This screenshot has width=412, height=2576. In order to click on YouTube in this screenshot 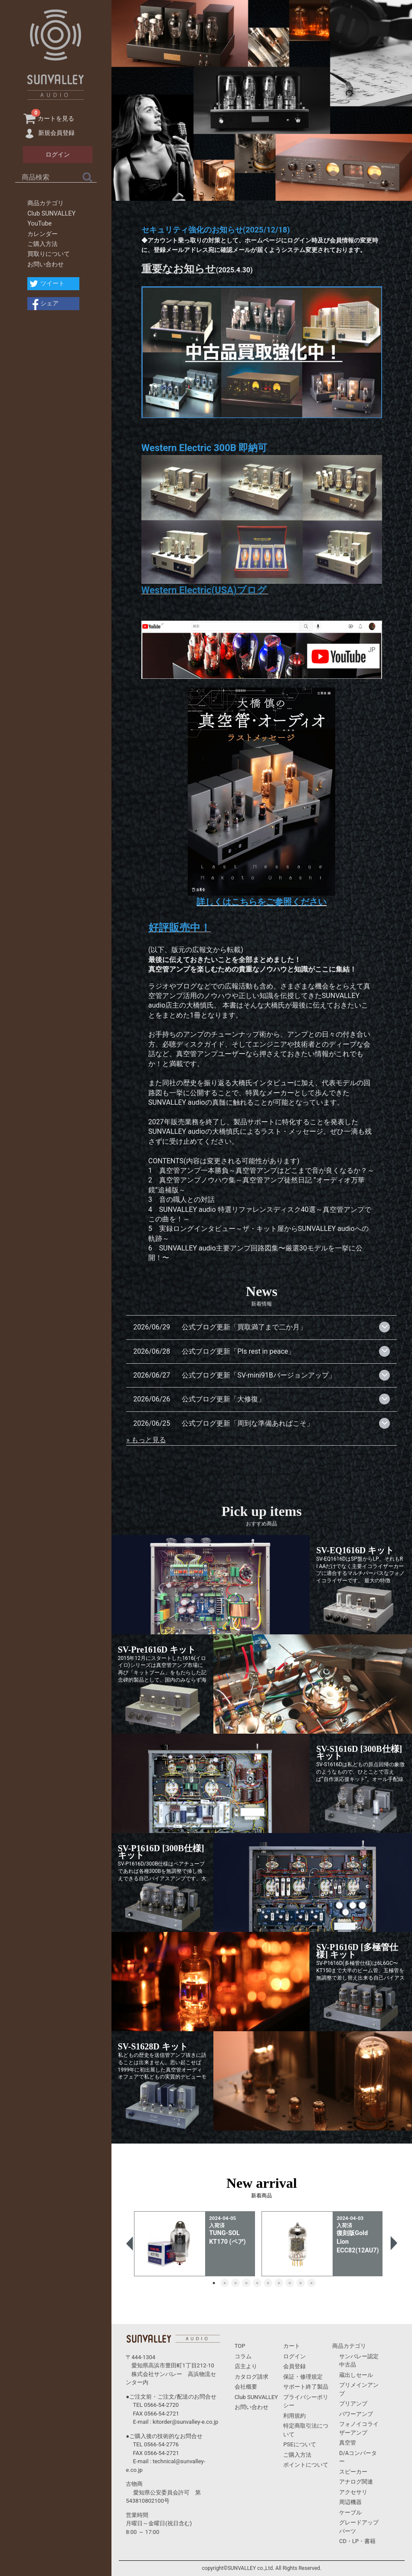, I will do `click(39, 223)`.